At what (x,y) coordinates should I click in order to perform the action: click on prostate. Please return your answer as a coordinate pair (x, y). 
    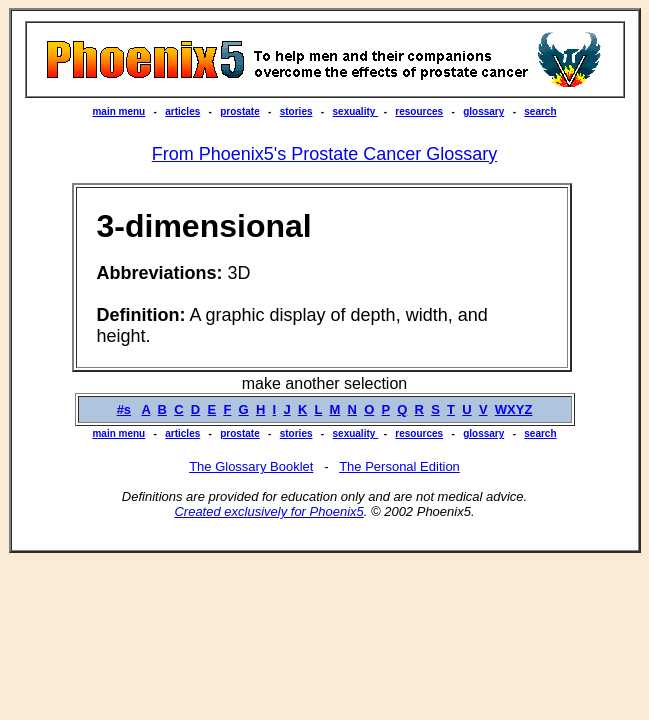
    Looking at the image, I should click on (239, 111).